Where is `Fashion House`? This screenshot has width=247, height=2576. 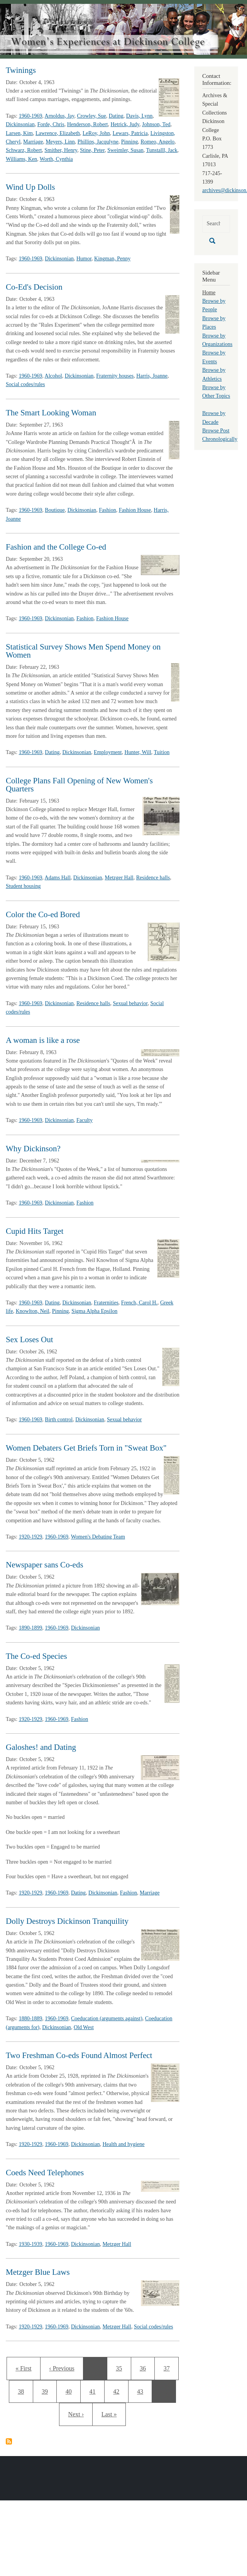
Fashion House is located at coordinates (135, 510).